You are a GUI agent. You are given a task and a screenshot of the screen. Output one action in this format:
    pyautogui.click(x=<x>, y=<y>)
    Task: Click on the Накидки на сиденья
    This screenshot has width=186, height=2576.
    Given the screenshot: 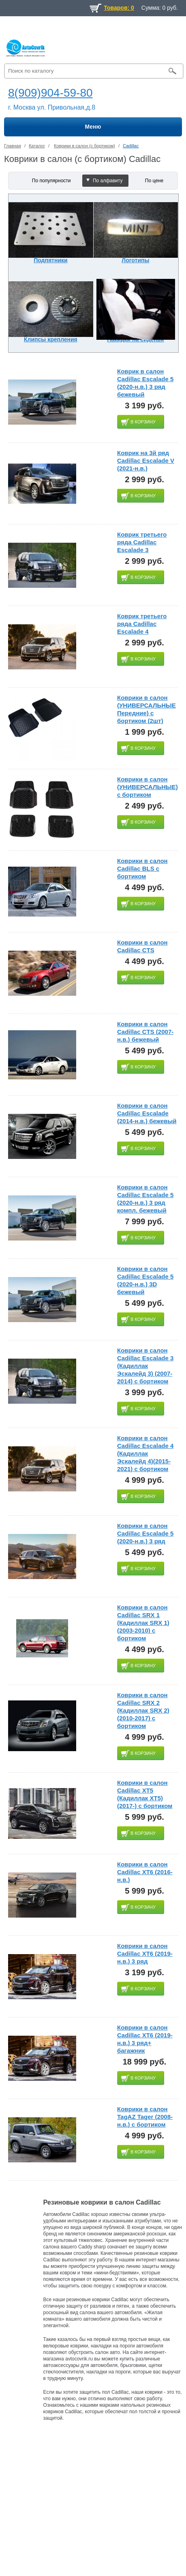 What is the action you would take?
    pyautogui.click(x=135, y=339)
    